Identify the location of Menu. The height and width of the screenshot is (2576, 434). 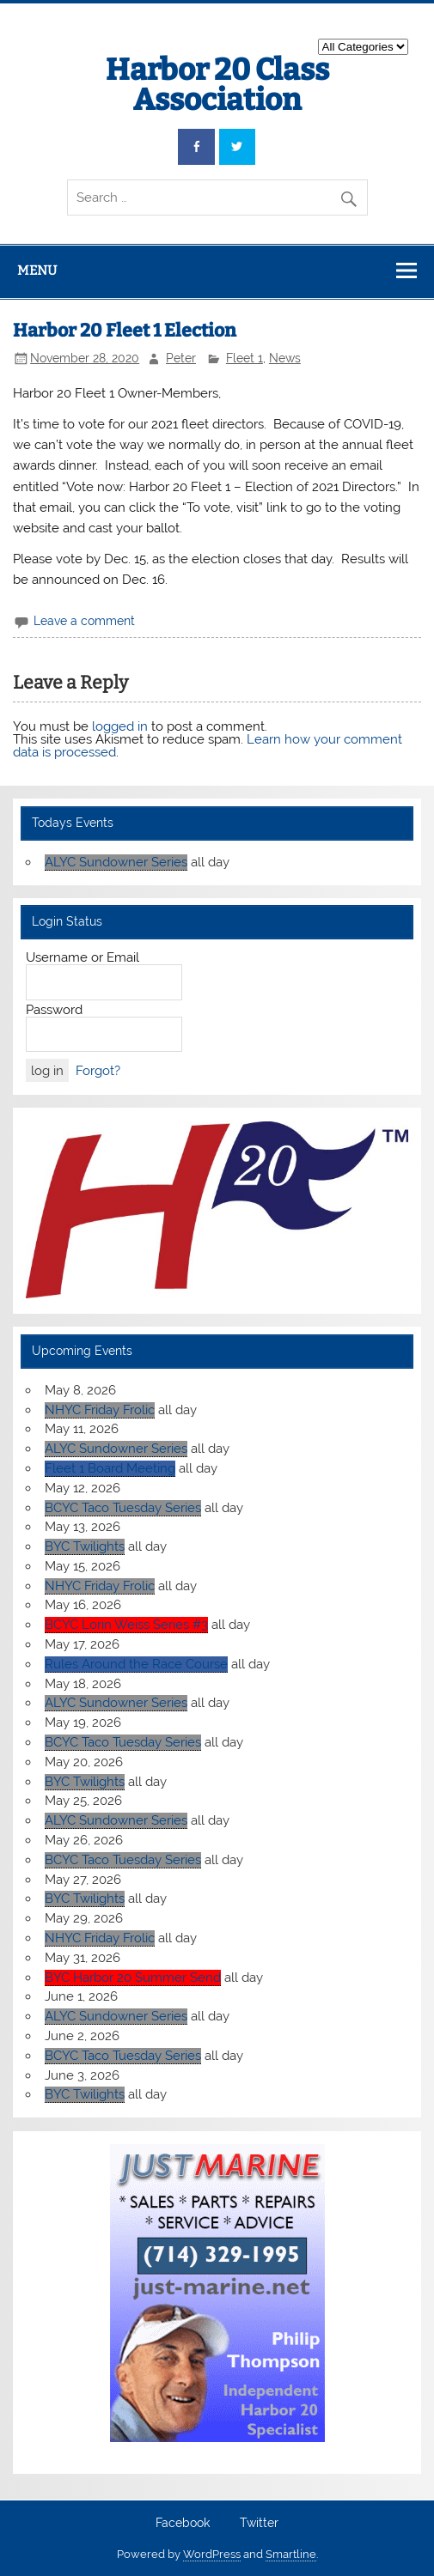
(37, 270).